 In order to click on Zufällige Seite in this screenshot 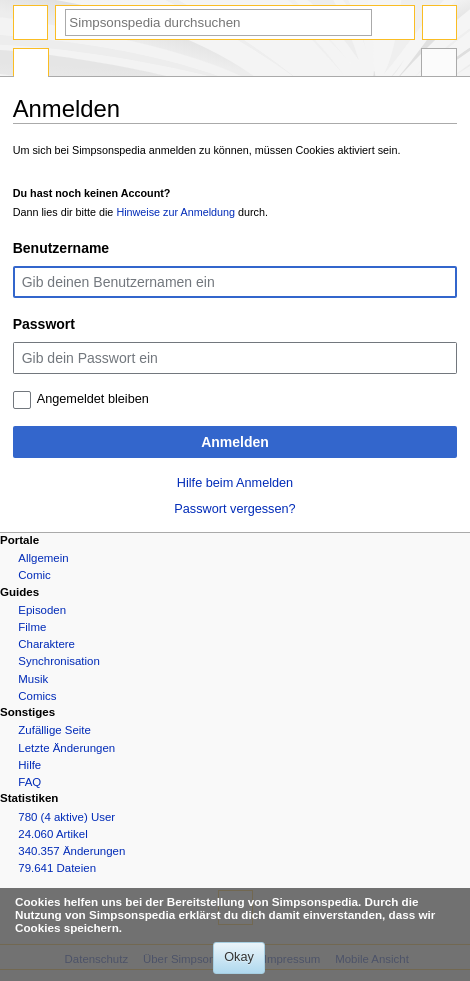, I will do `click(54, 730)`.